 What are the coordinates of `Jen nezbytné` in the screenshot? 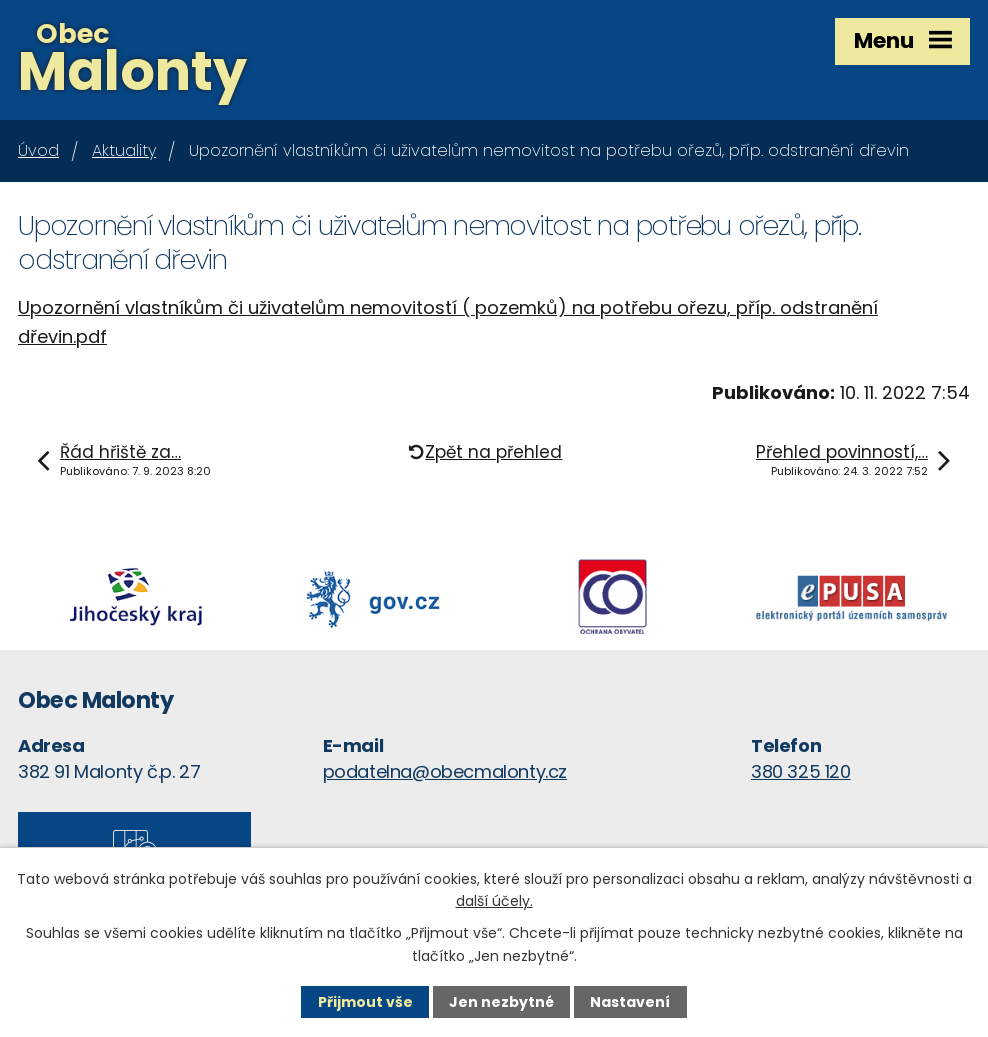 It's located at (501, 1002).